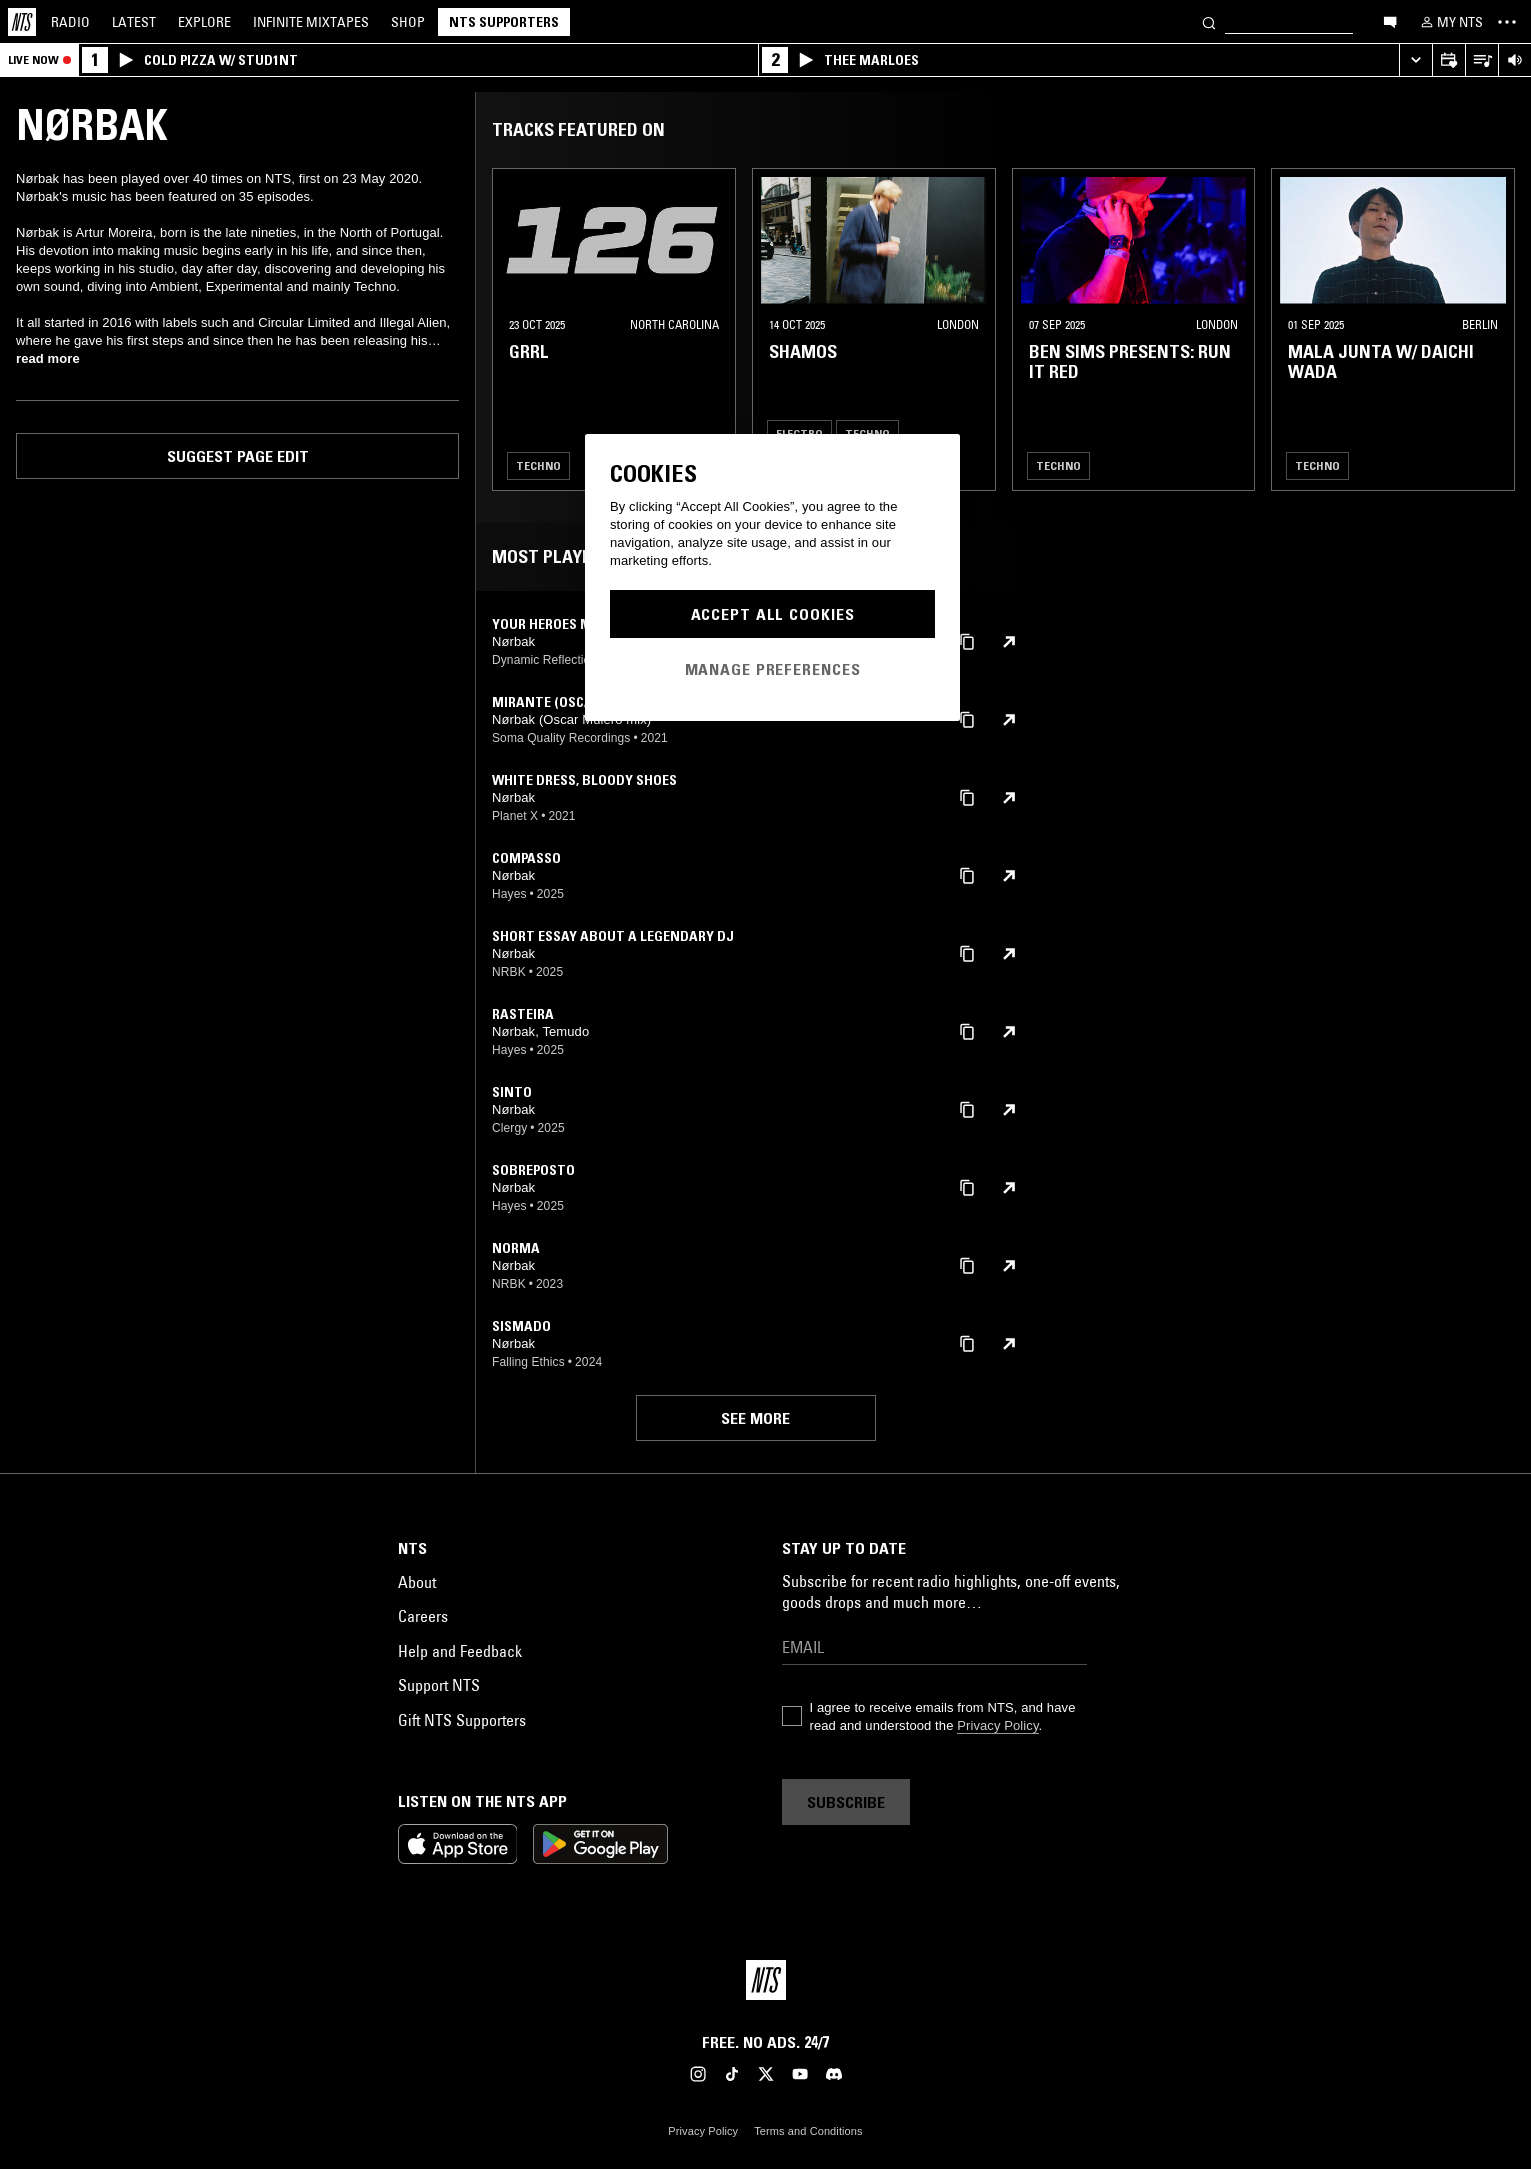 The width and height of the screenshot is (1531, 2169). I want to click on Radio, so click(70, 22).